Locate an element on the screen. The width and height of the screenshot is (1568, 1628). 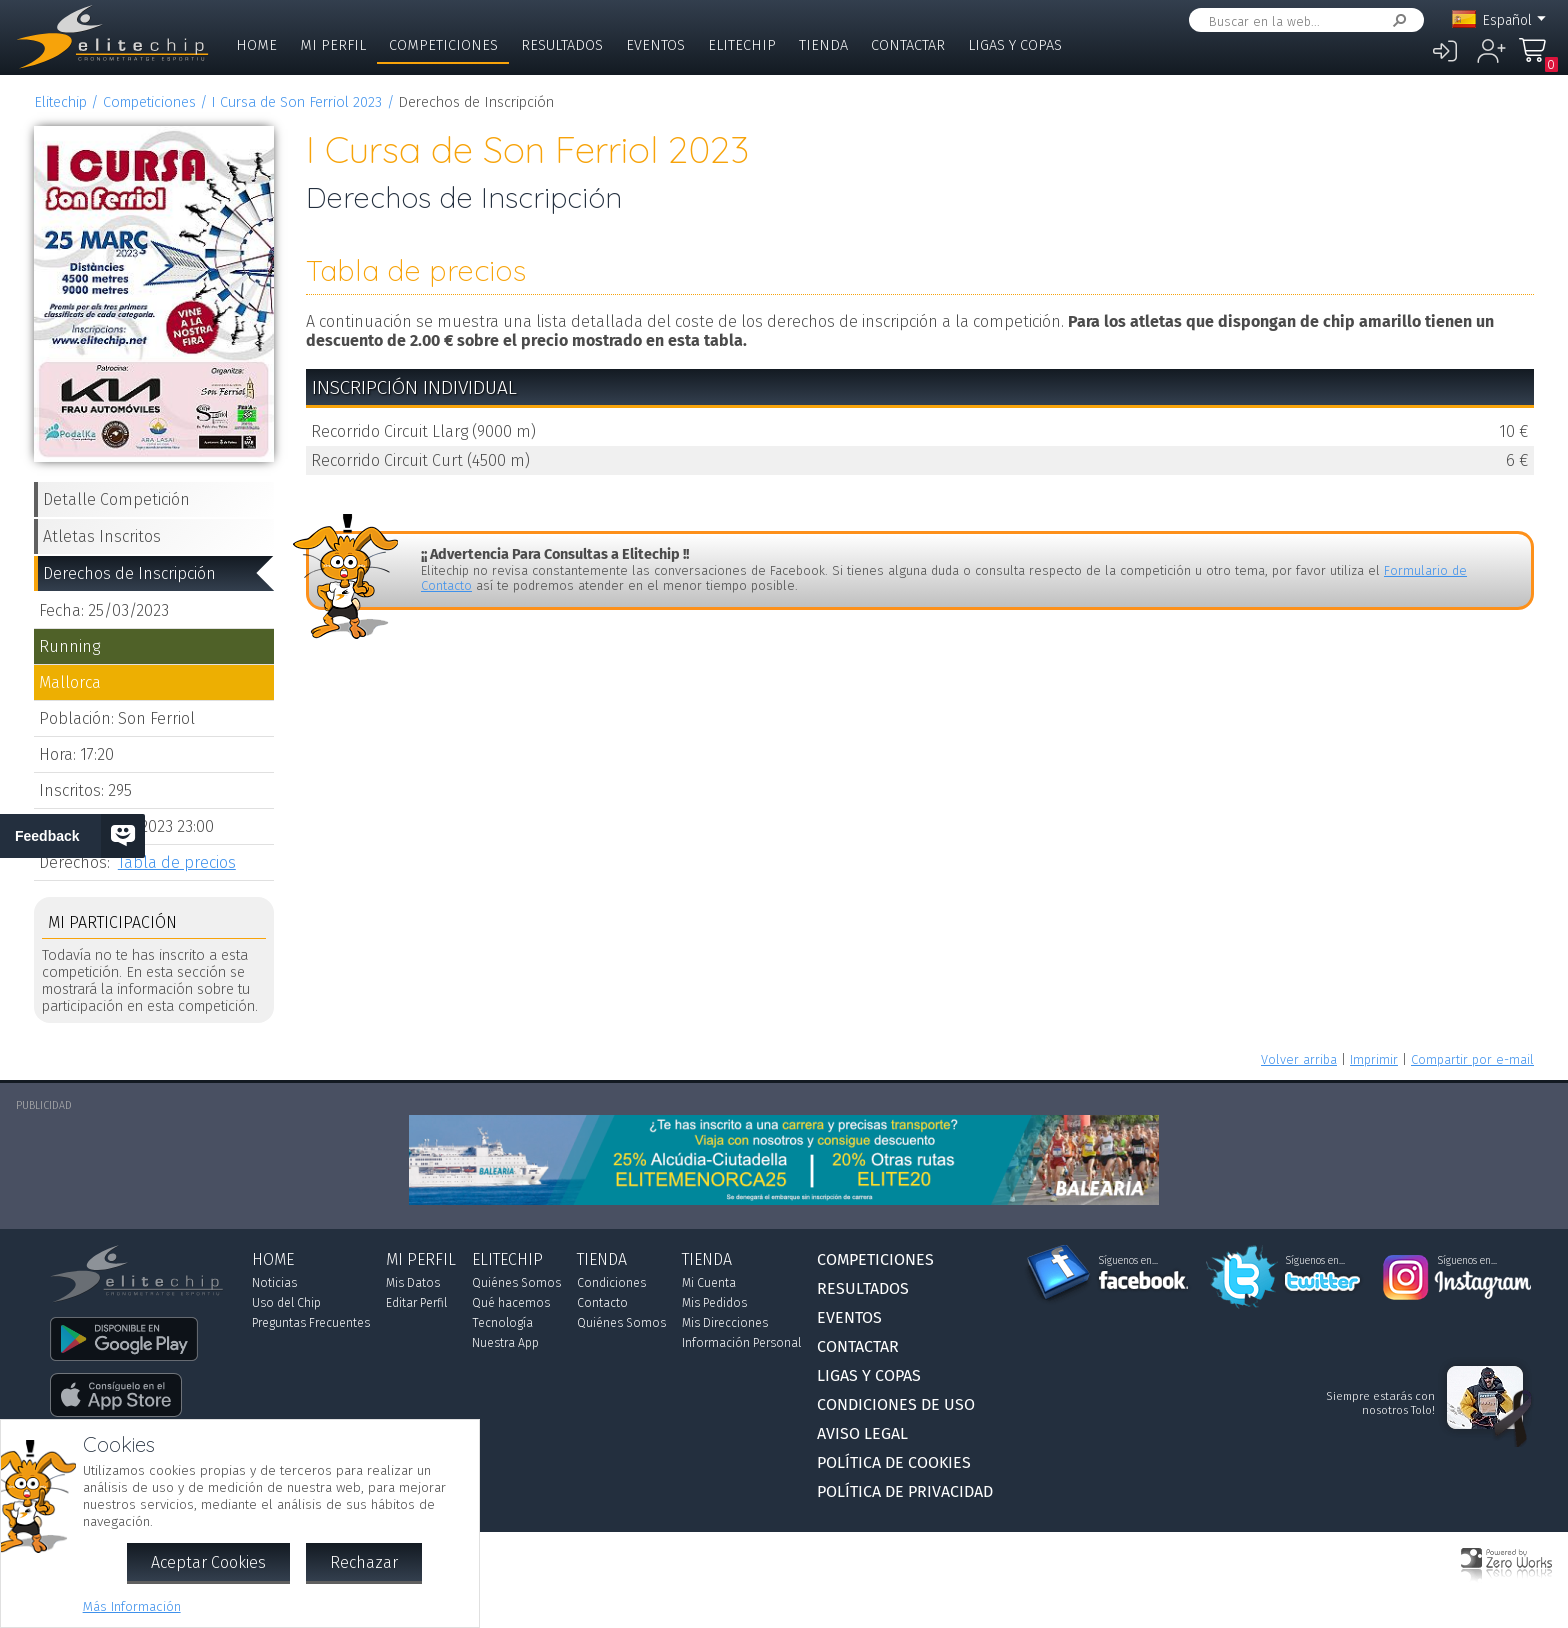
Mis Pedidos is located at coordinates (714, 1303).